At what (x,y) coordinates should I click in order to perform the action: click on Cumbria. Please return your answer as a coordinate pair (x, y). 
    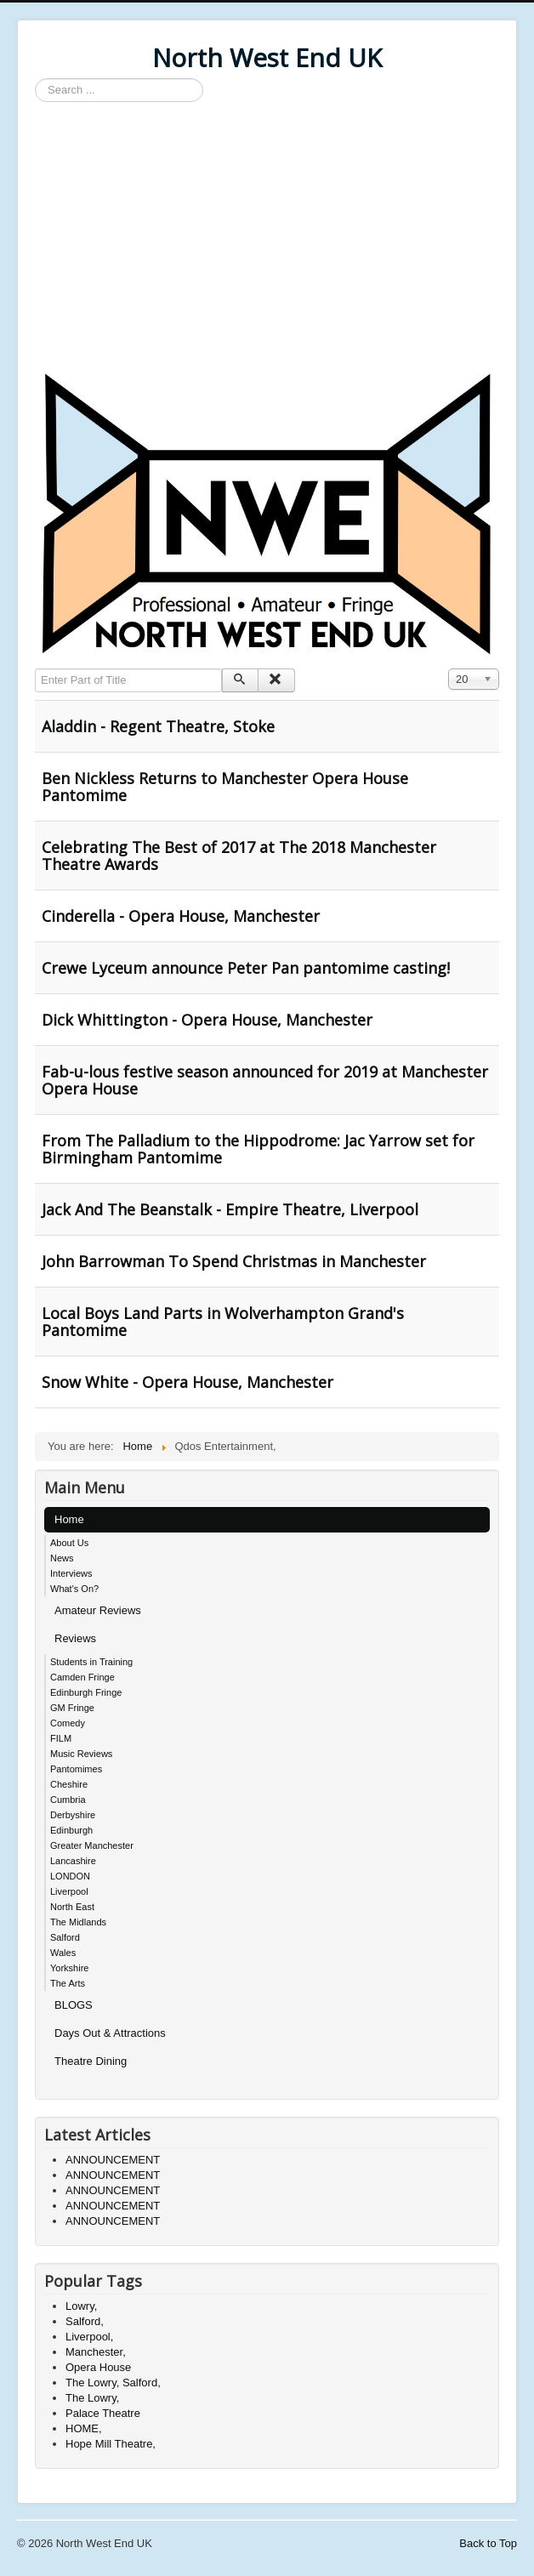
    Looking at the image, I should click on (68, 1799).